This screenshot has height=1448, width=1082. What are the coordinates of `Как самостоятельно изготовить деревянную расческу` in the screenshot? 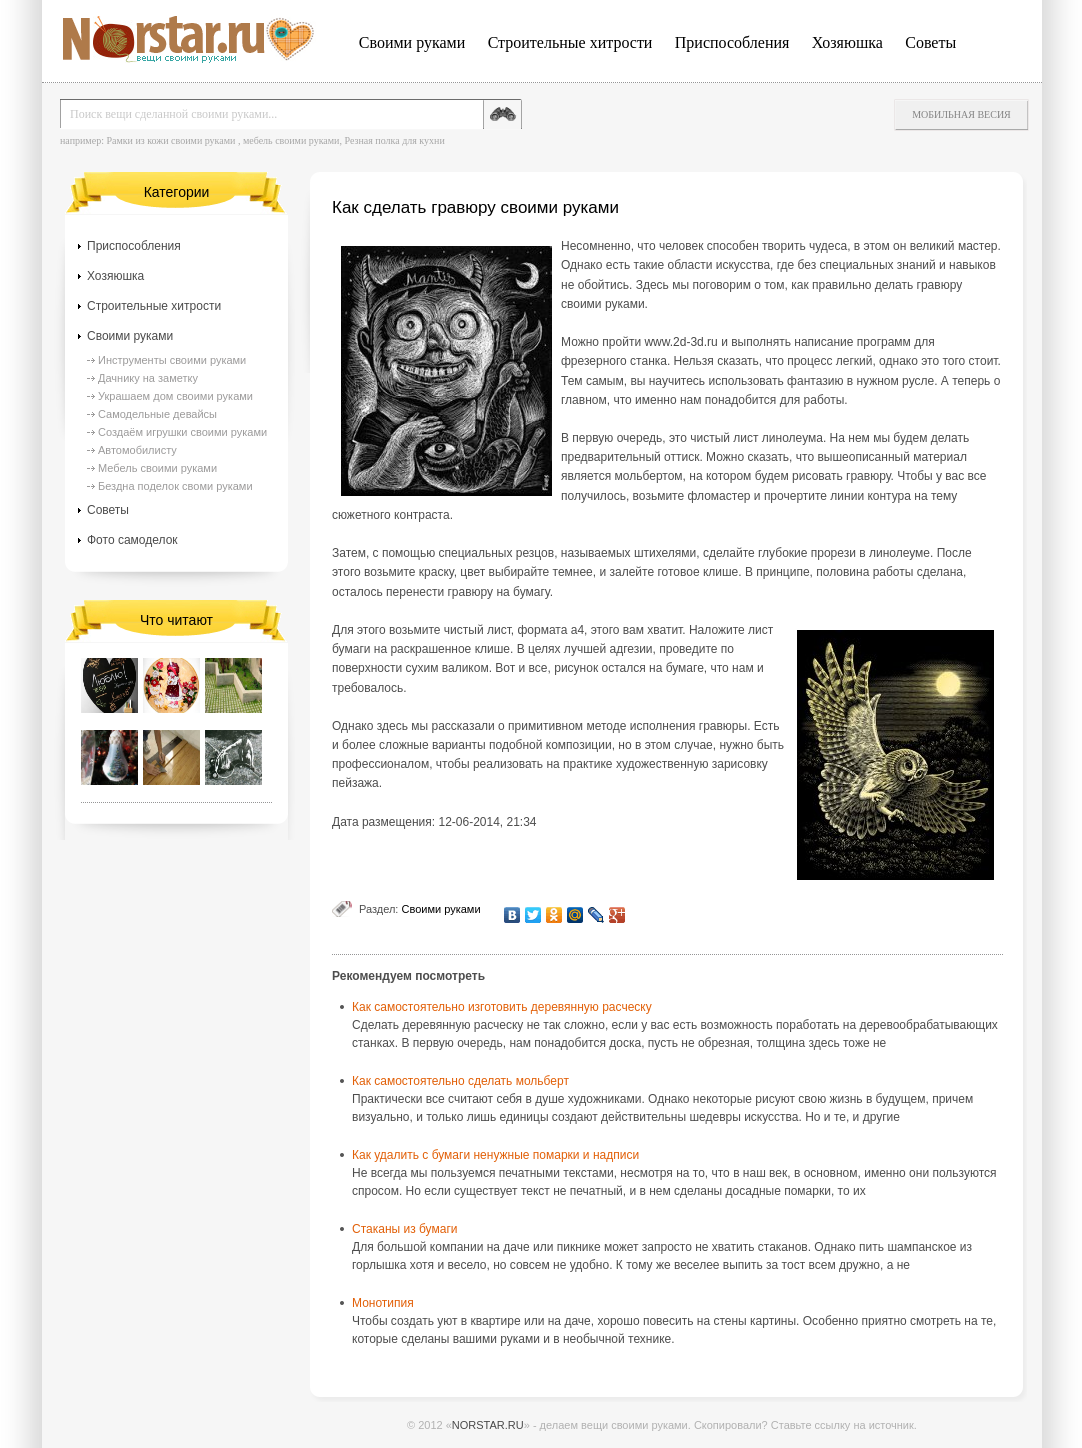 It's located at (502, 1007).